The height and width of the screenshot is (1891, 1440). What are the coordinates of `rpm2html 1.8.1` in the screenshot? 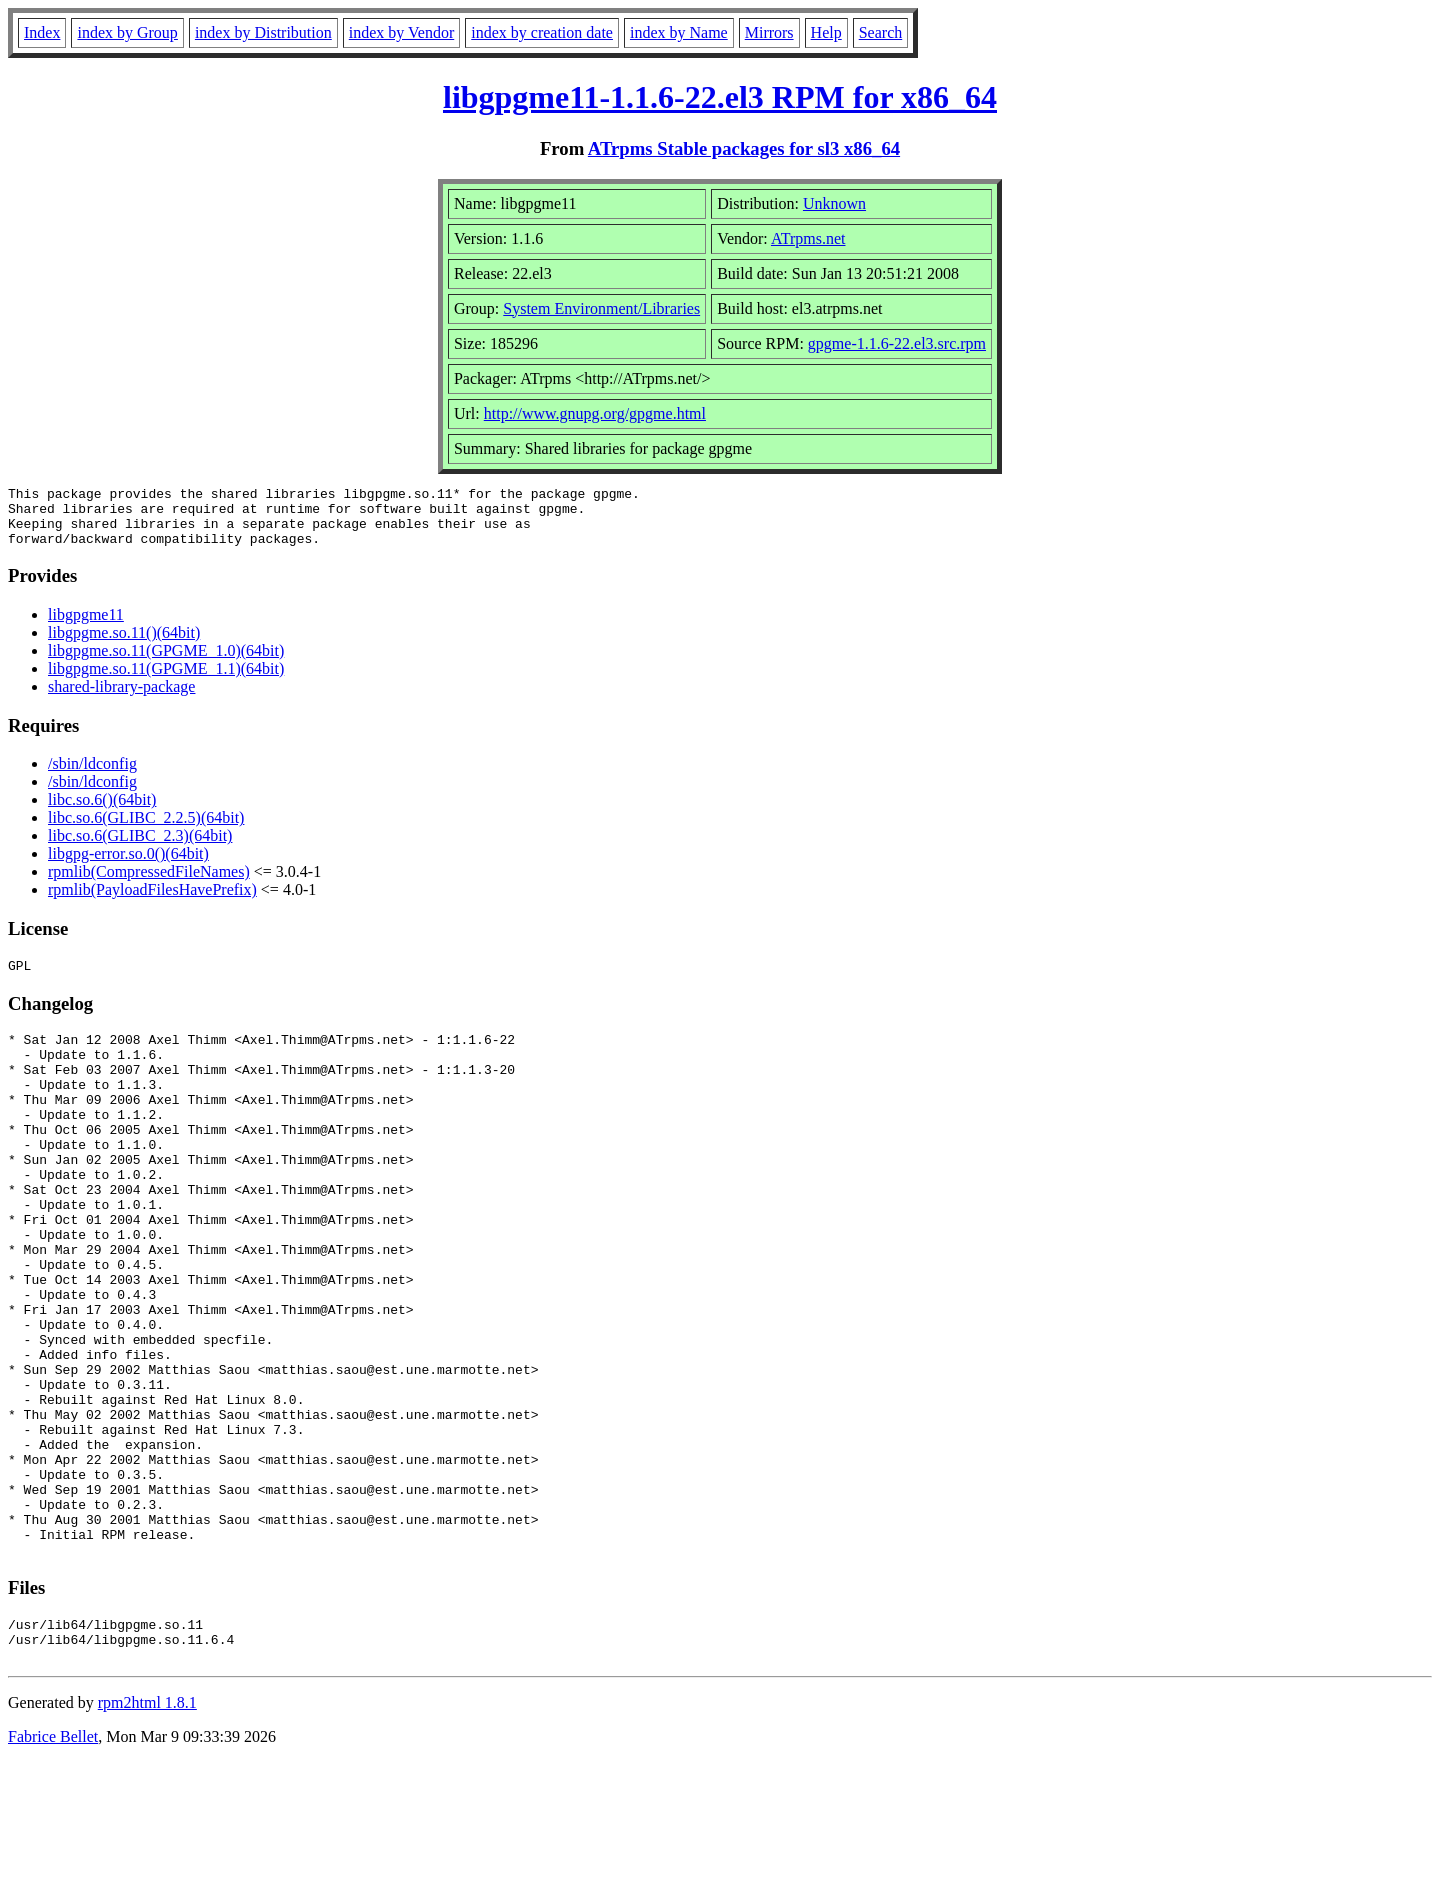 It's located at (147, 1831).